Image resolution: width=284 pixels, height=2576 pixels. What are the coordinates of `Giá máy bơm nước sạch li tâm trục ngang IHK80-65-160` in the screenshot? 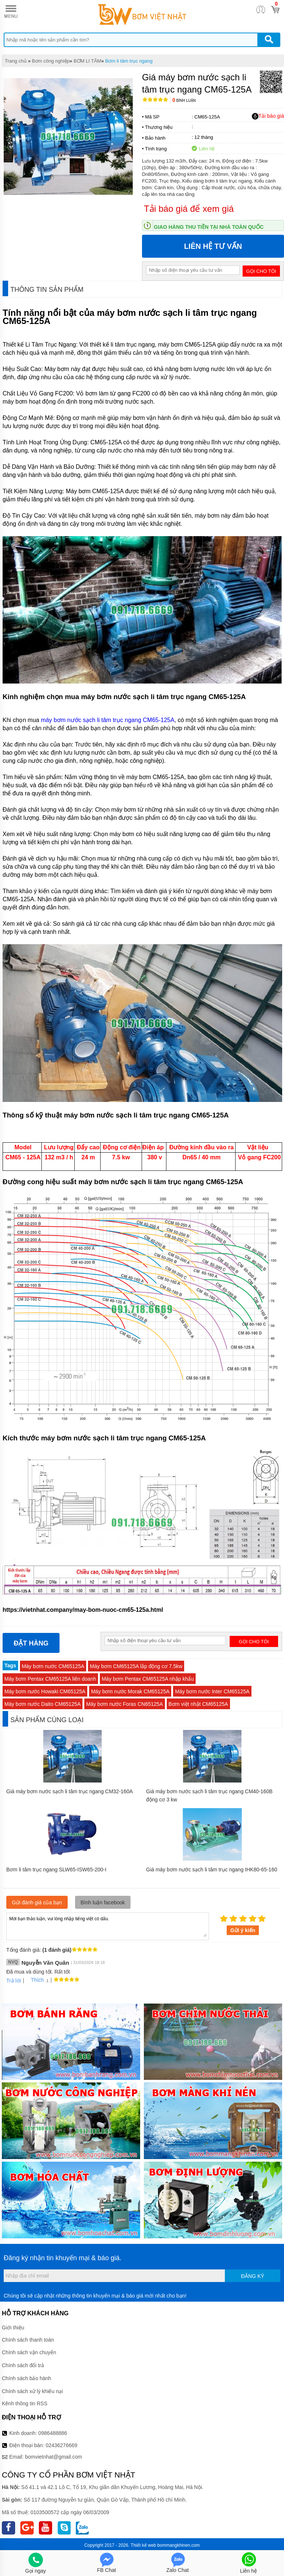 It's located at (211, 1869).